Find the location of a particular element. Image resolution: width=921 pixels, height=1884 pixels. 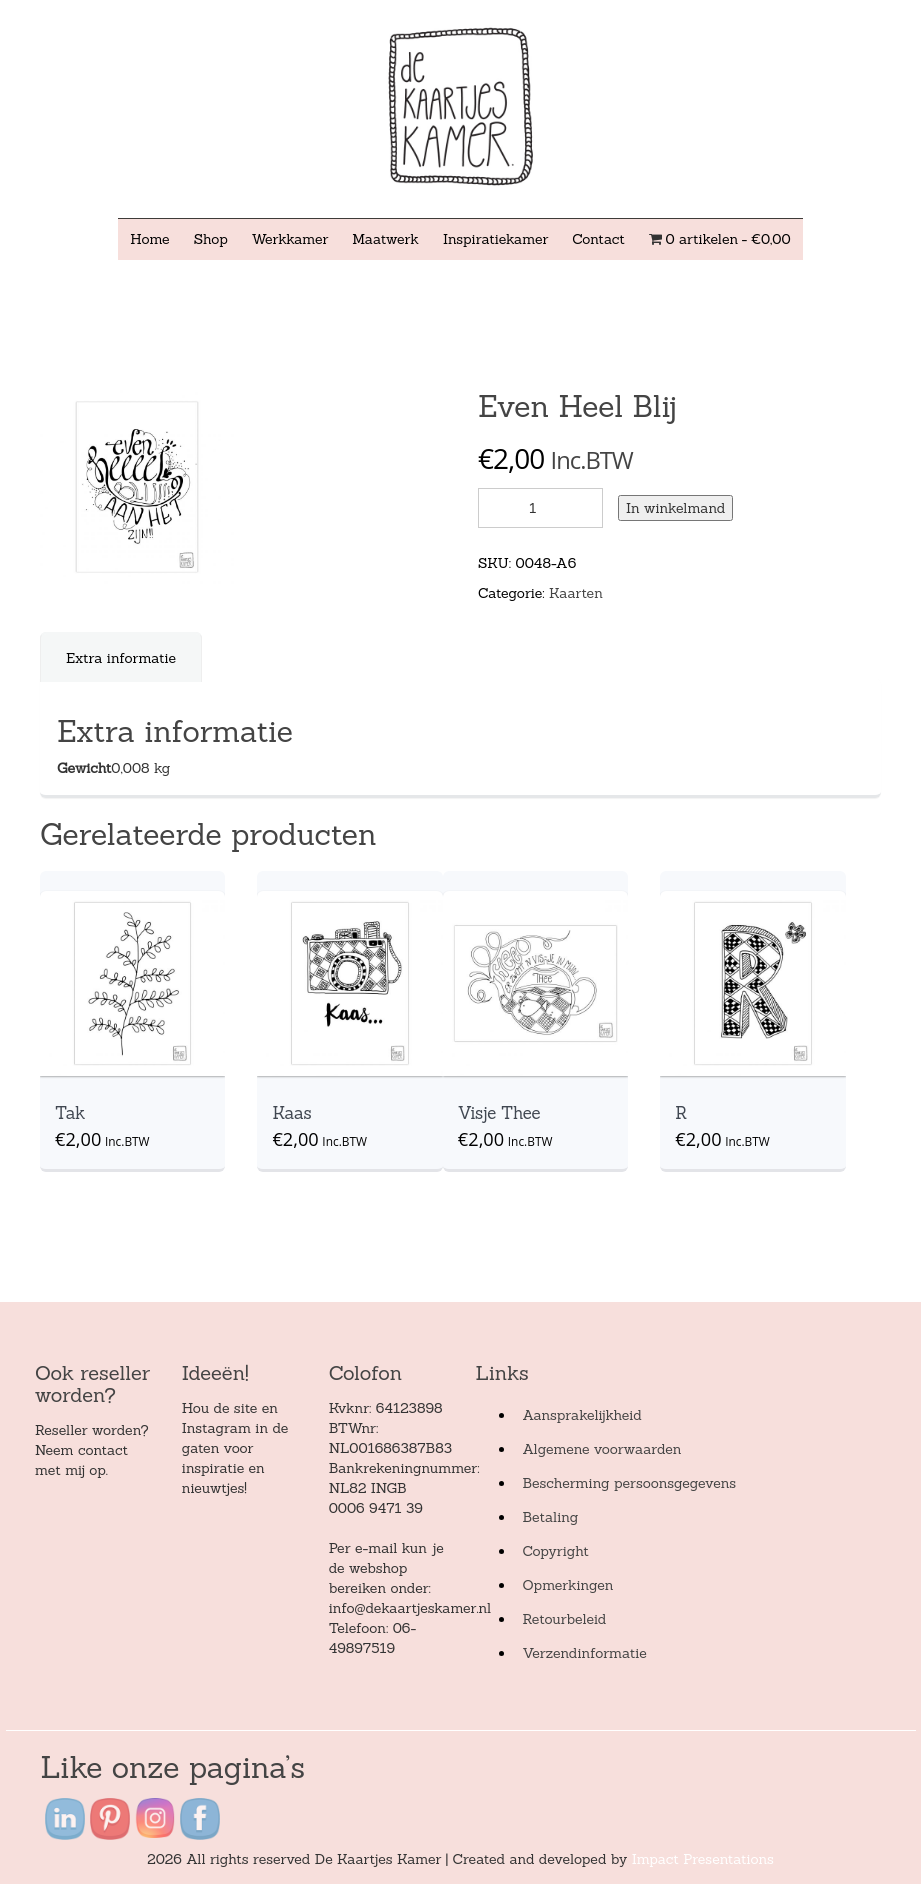

Bescherming persoonsgegevens is located at coordinates (629, 1483).